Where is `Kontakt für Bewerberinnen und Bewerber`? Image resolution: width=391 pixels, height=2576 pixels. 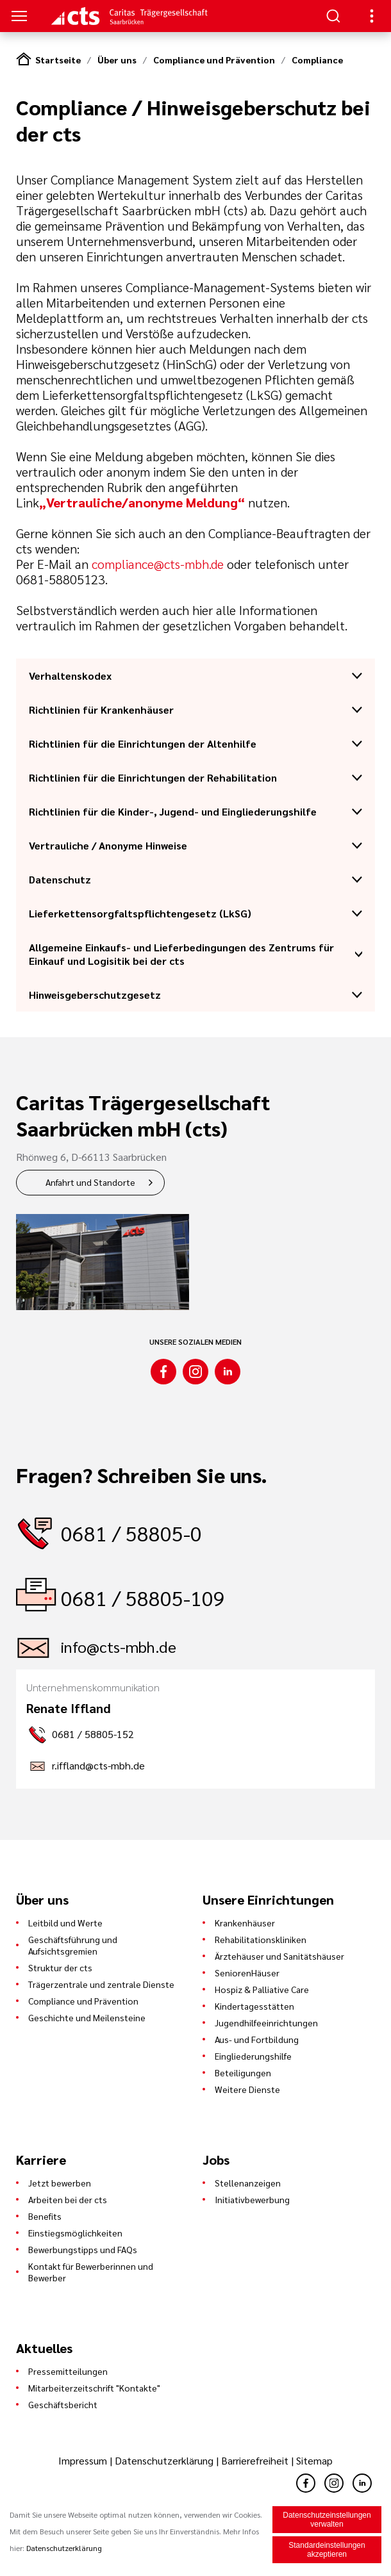
Kontakt für Bewerberinnen und Bewerber is located at coordinates (90, 2271).